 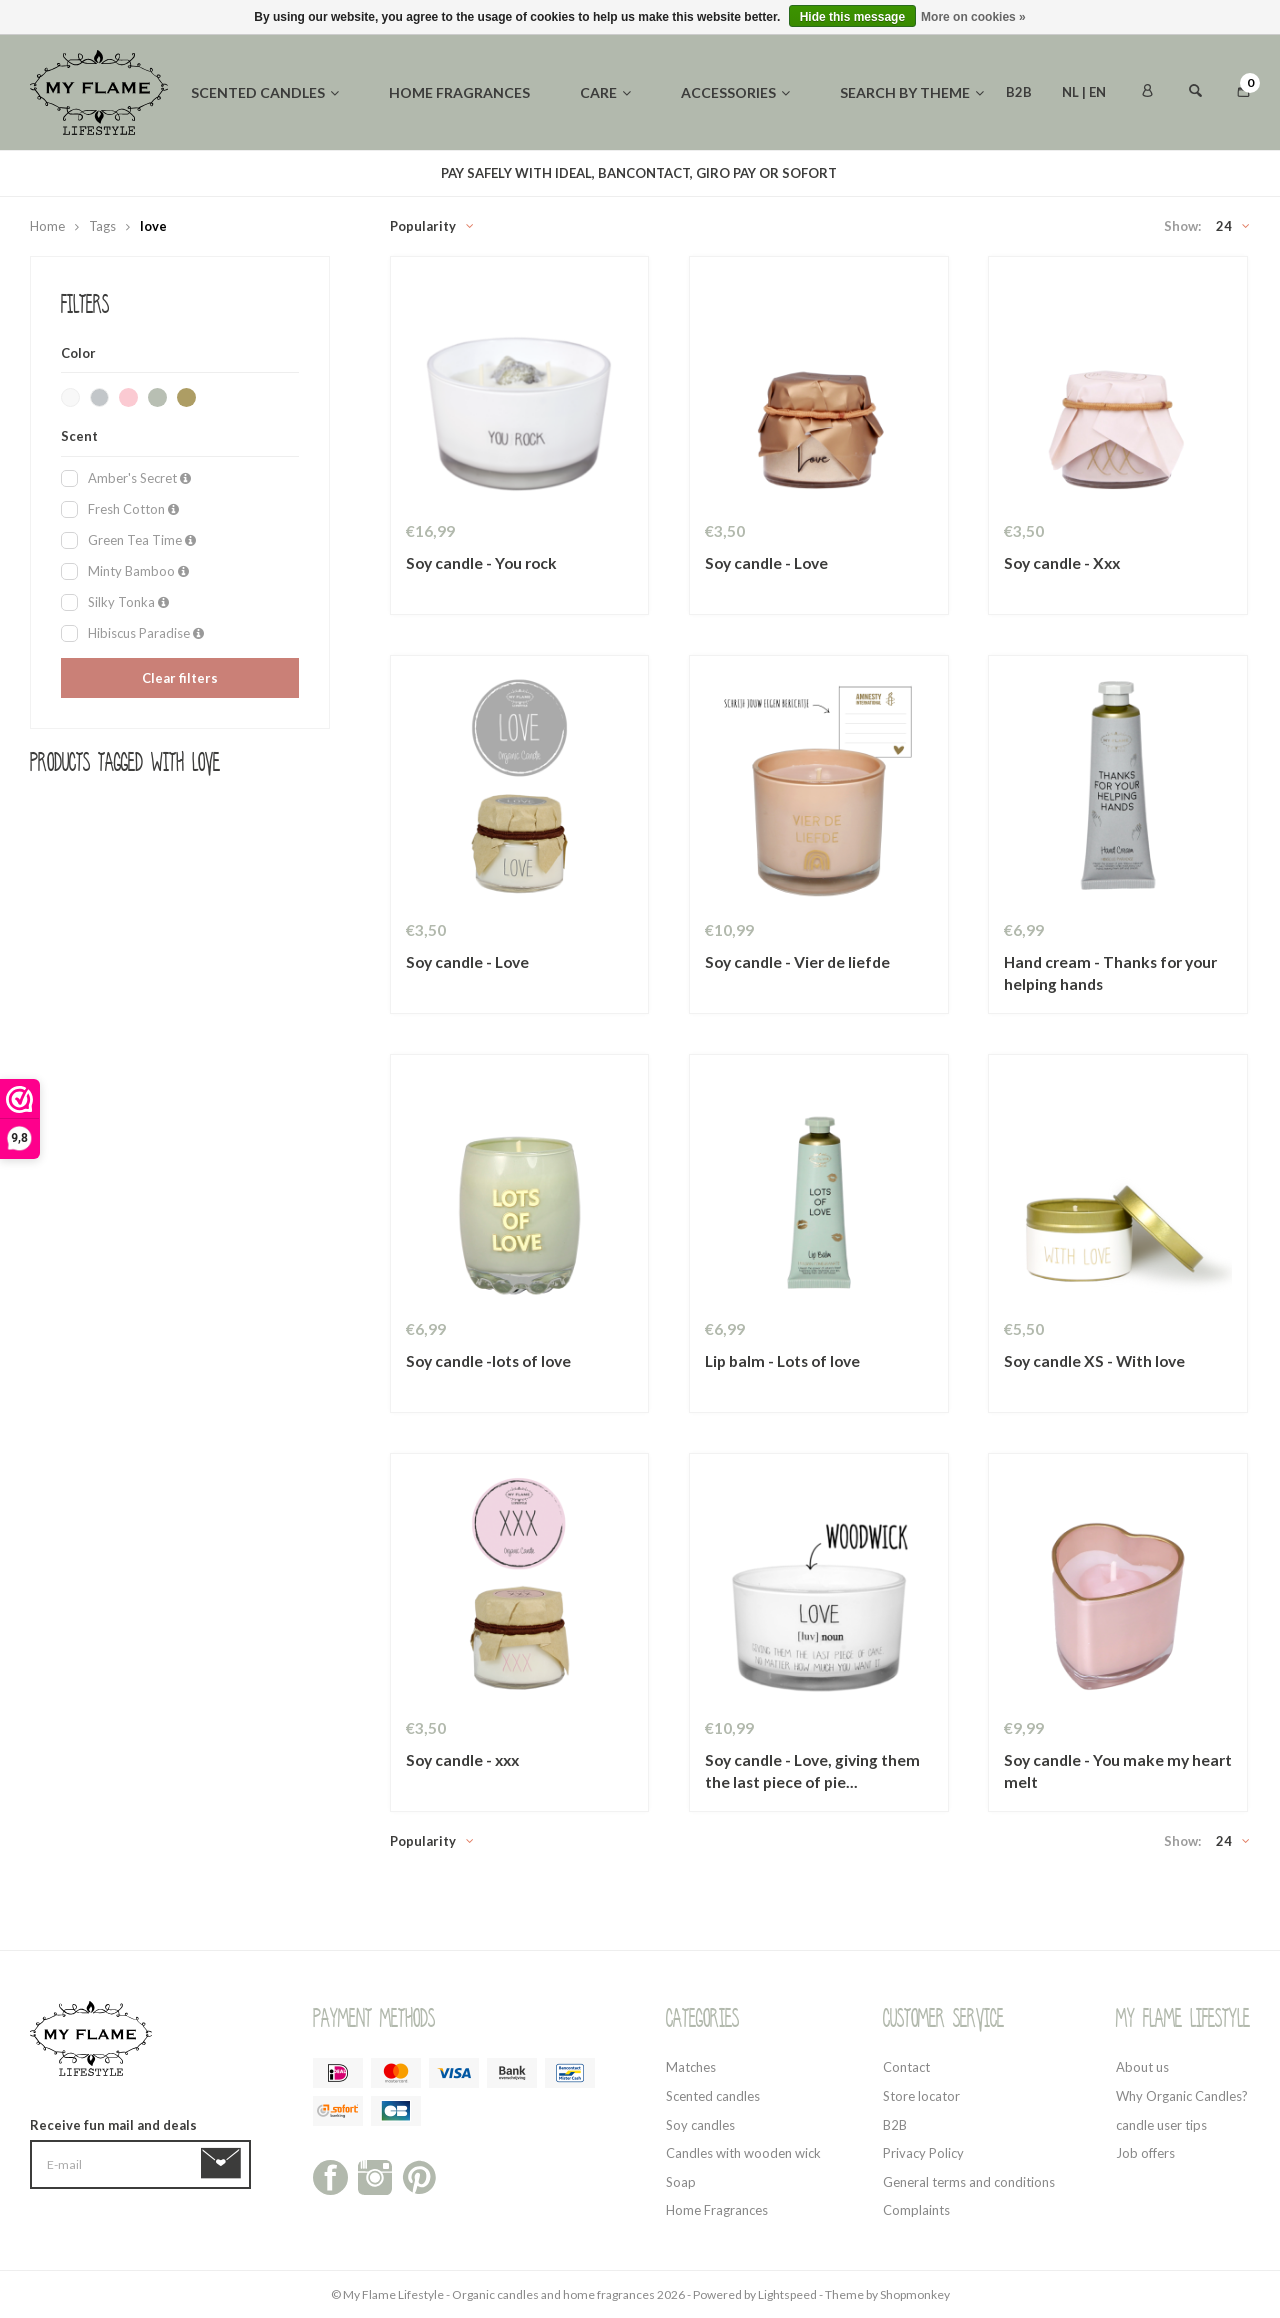 What do you see at coordinates (906, 2067) in the screenshot?
I see `Contact` at bounding box center [906, 2067].